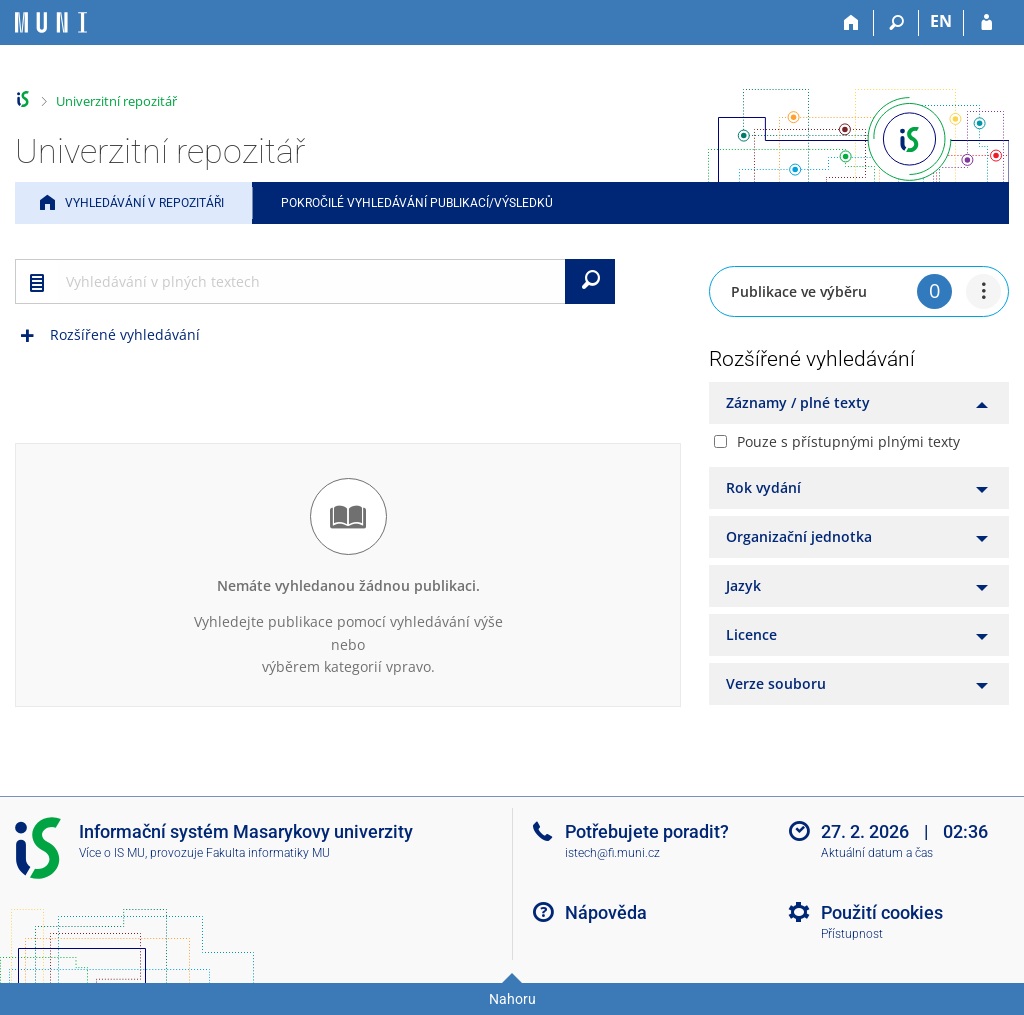 Image resolution: width=1024 pixels, height=1015 pixels. Describe the element at coordinates (606, 912) in the screenshot. I see `Nápověda` at that location.